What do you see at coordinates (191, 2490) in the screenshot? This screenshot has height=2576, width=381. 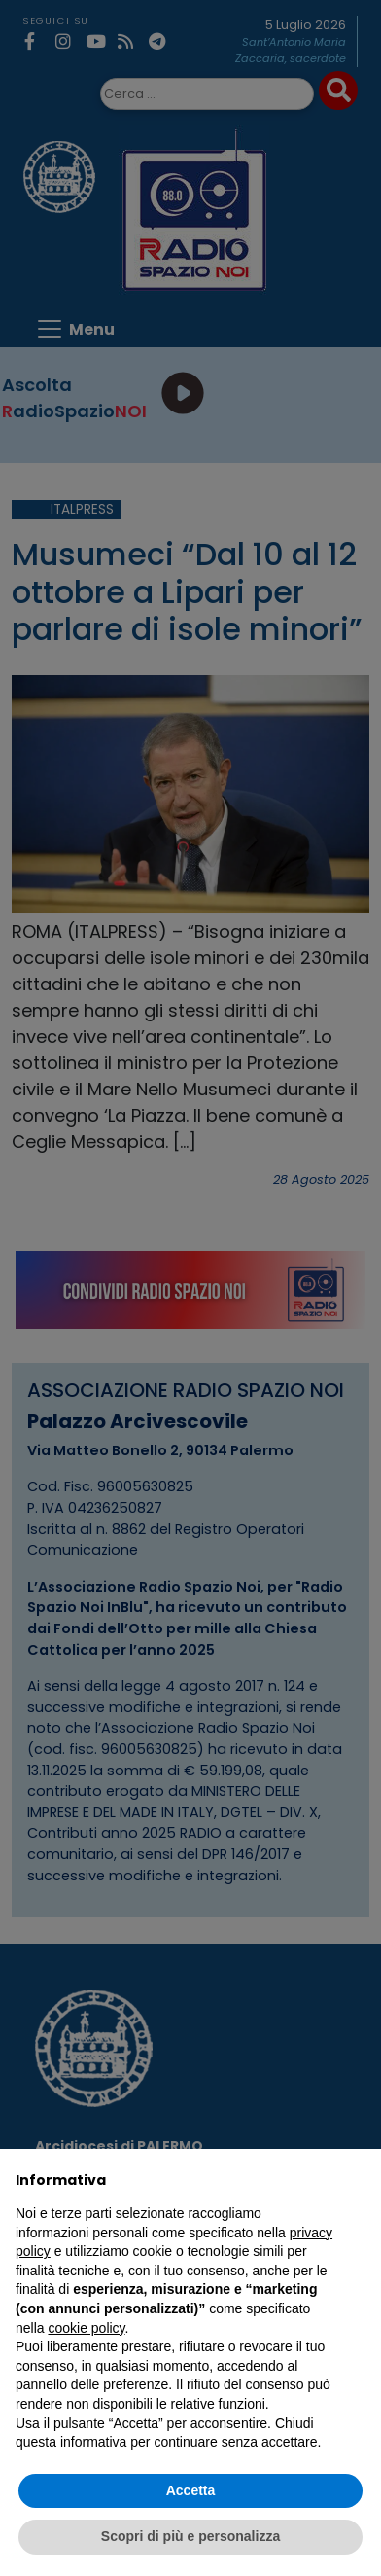 I see `Accetta [button]` at bounding box center [191, 2490].